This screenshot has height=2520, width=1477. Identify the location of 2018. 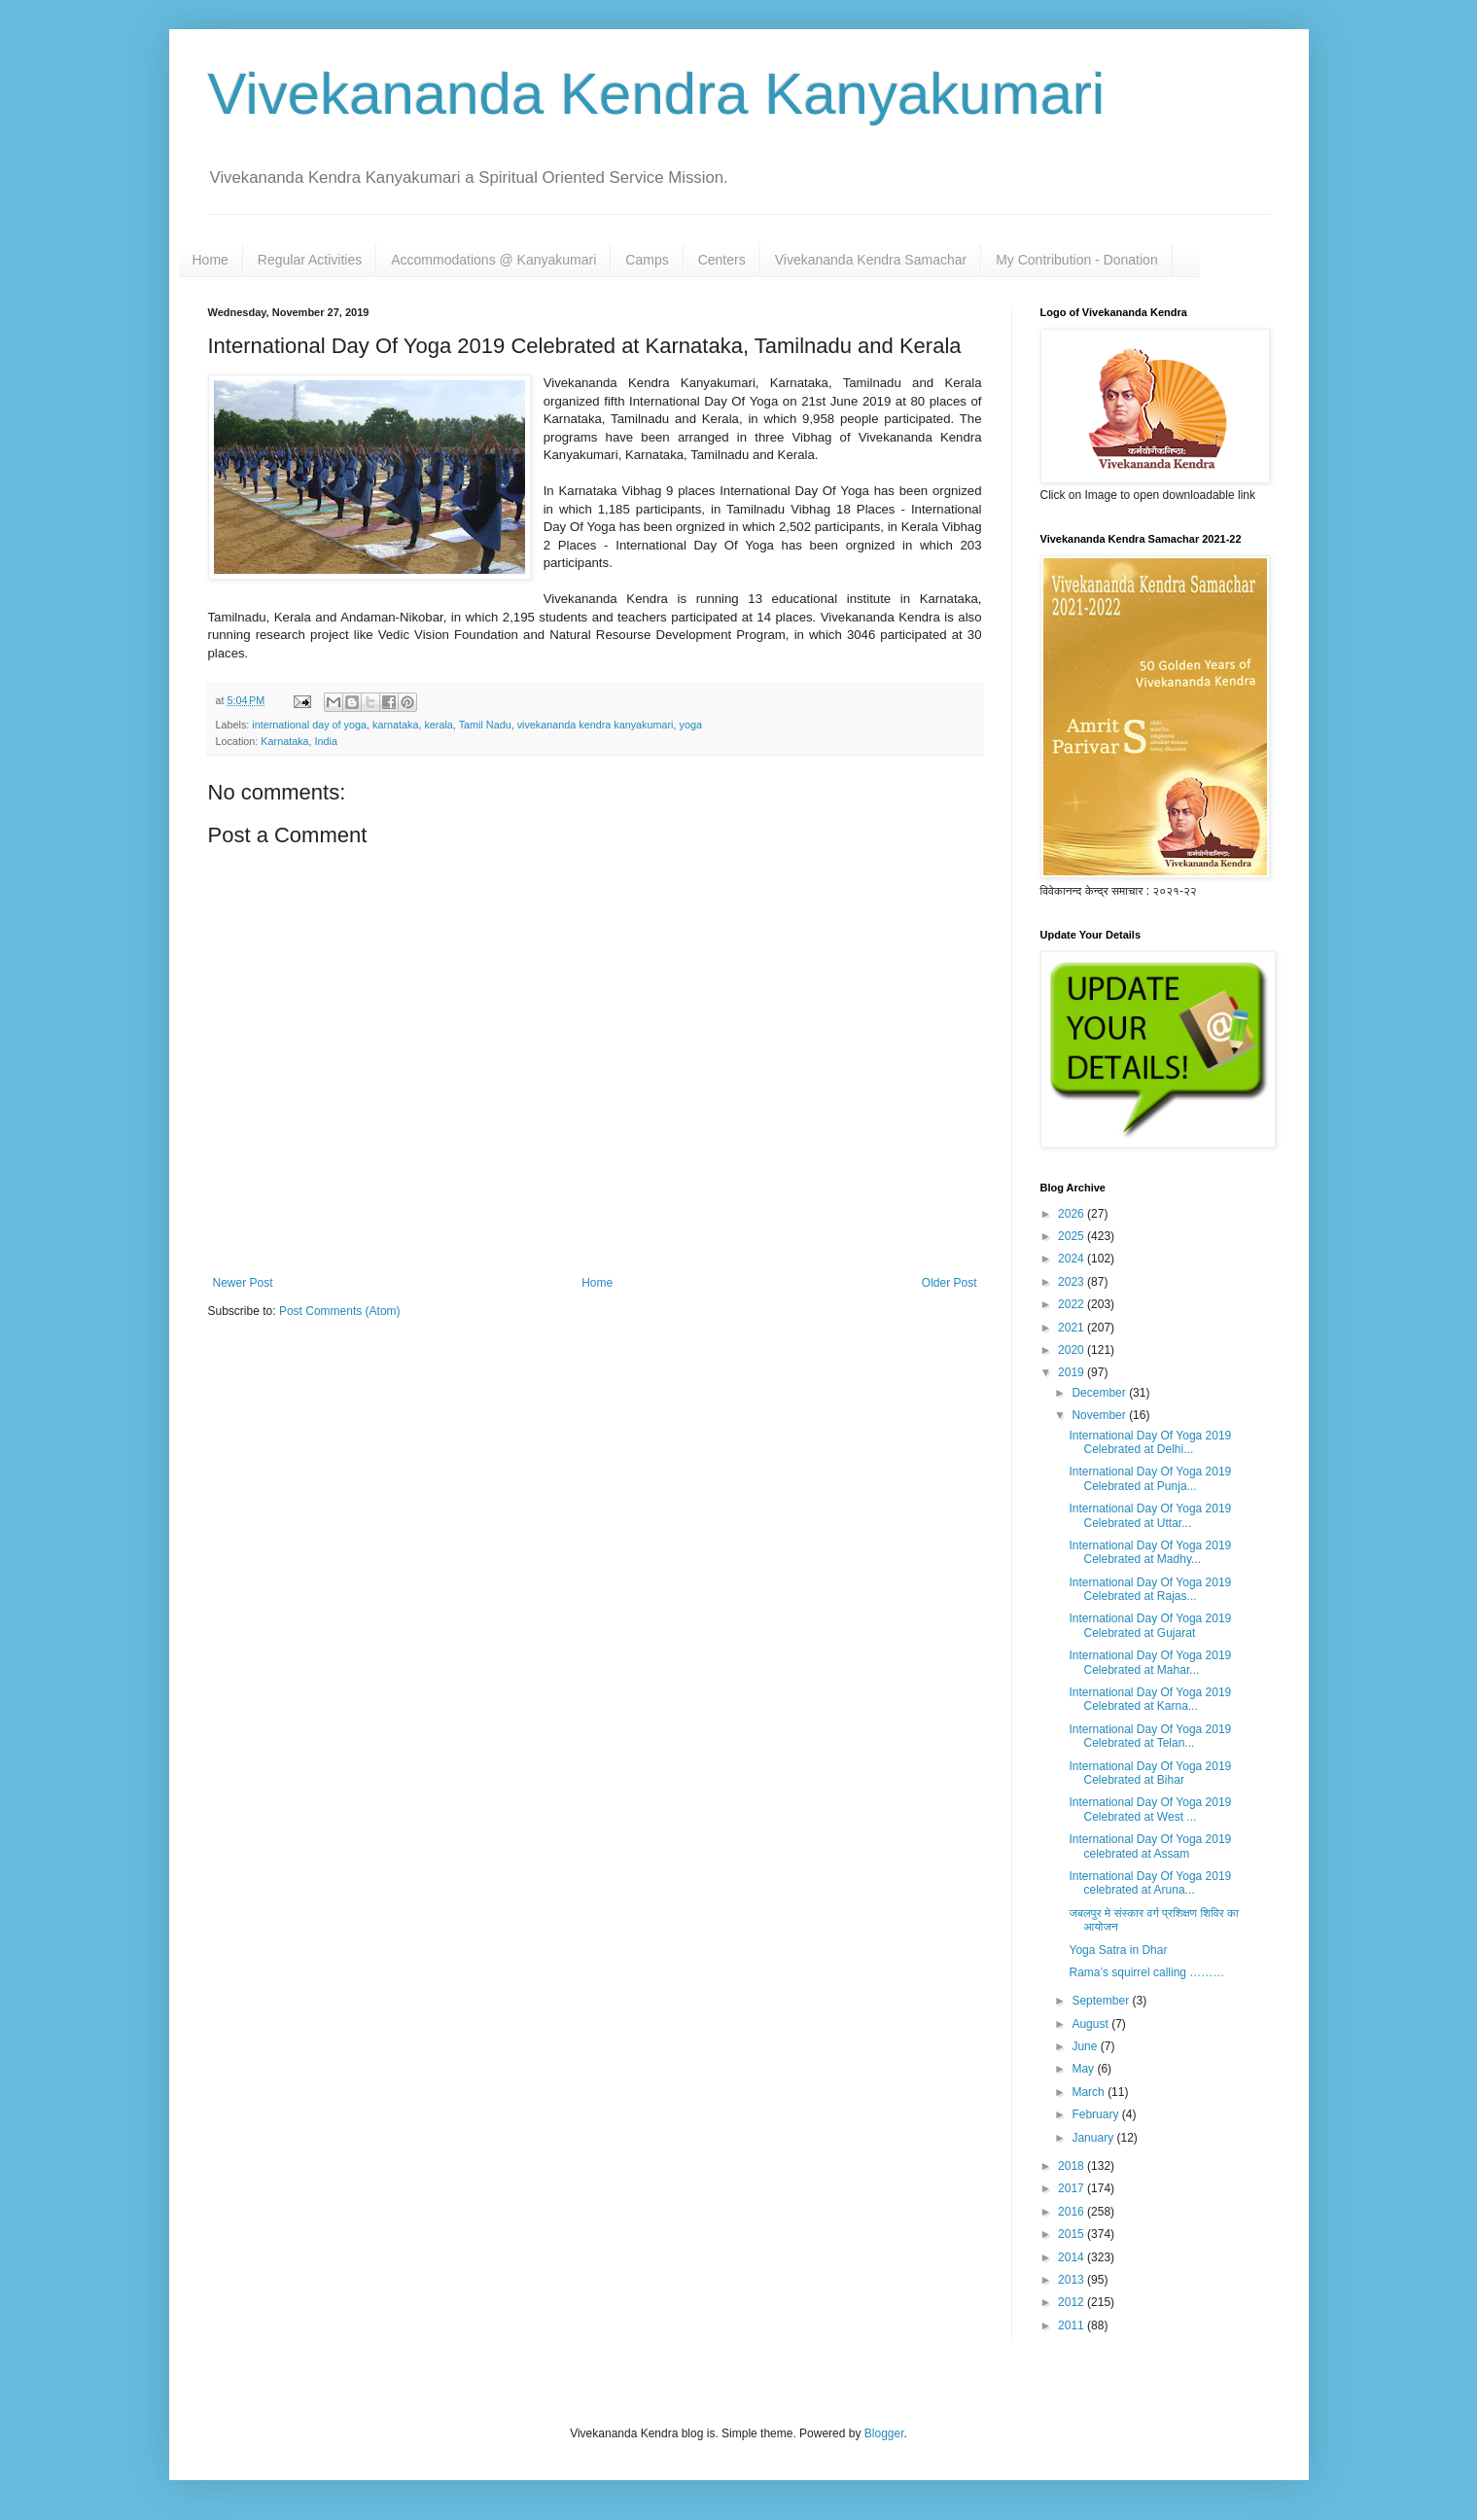
(1072, 2166).